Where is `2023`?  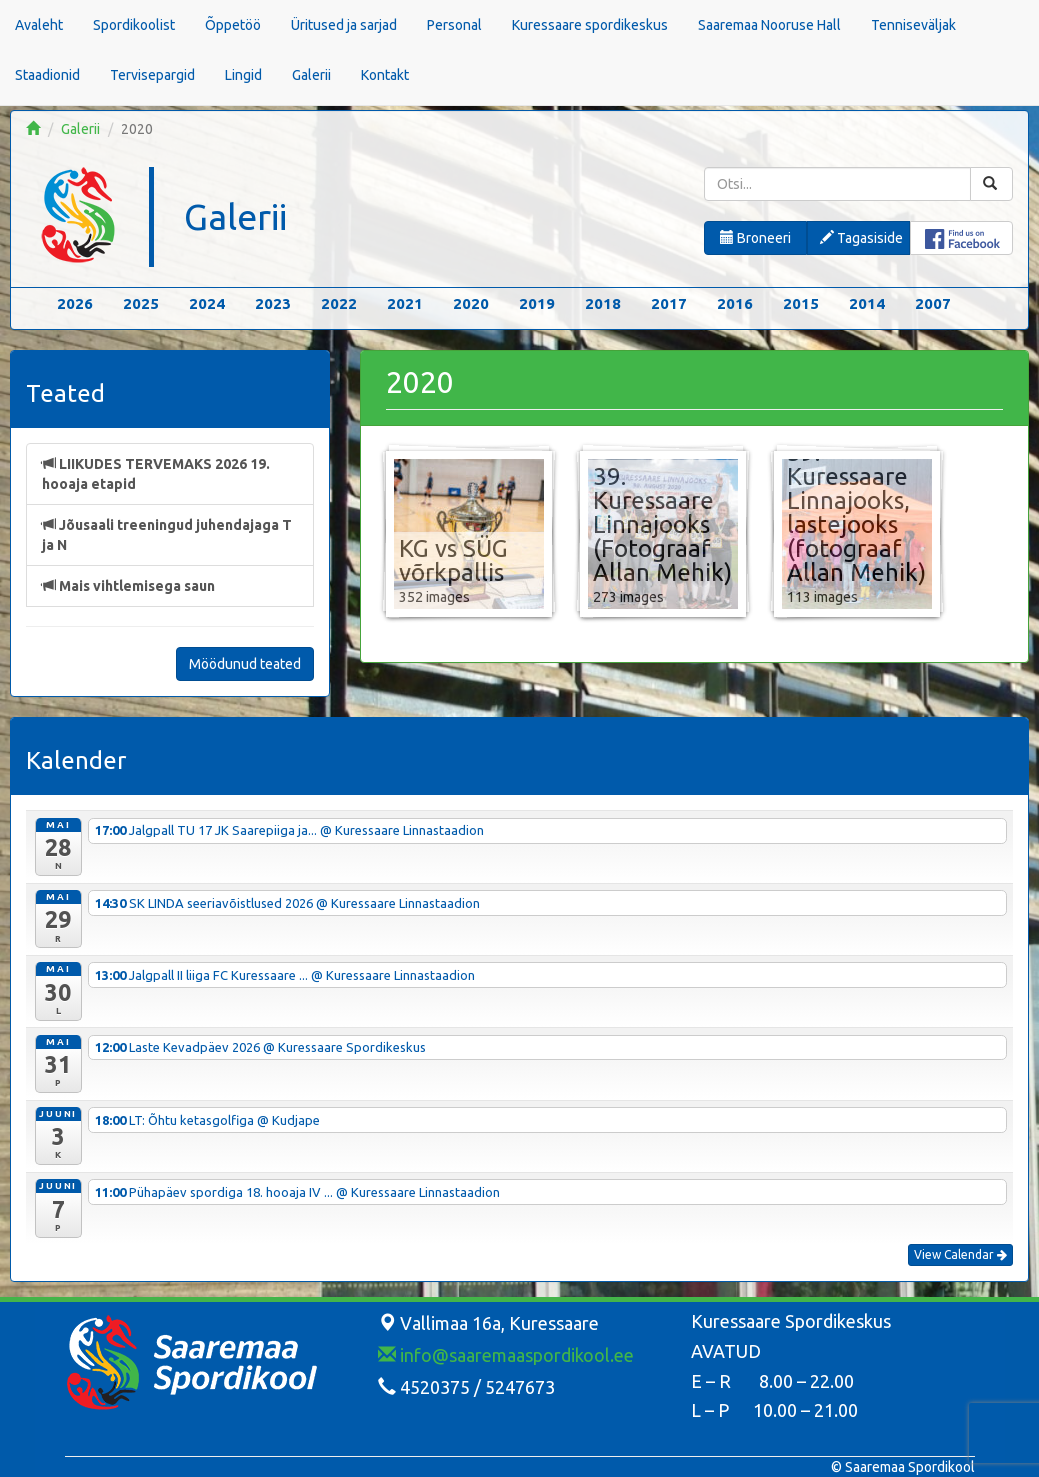
2023 is located at coordinates (273, 303).